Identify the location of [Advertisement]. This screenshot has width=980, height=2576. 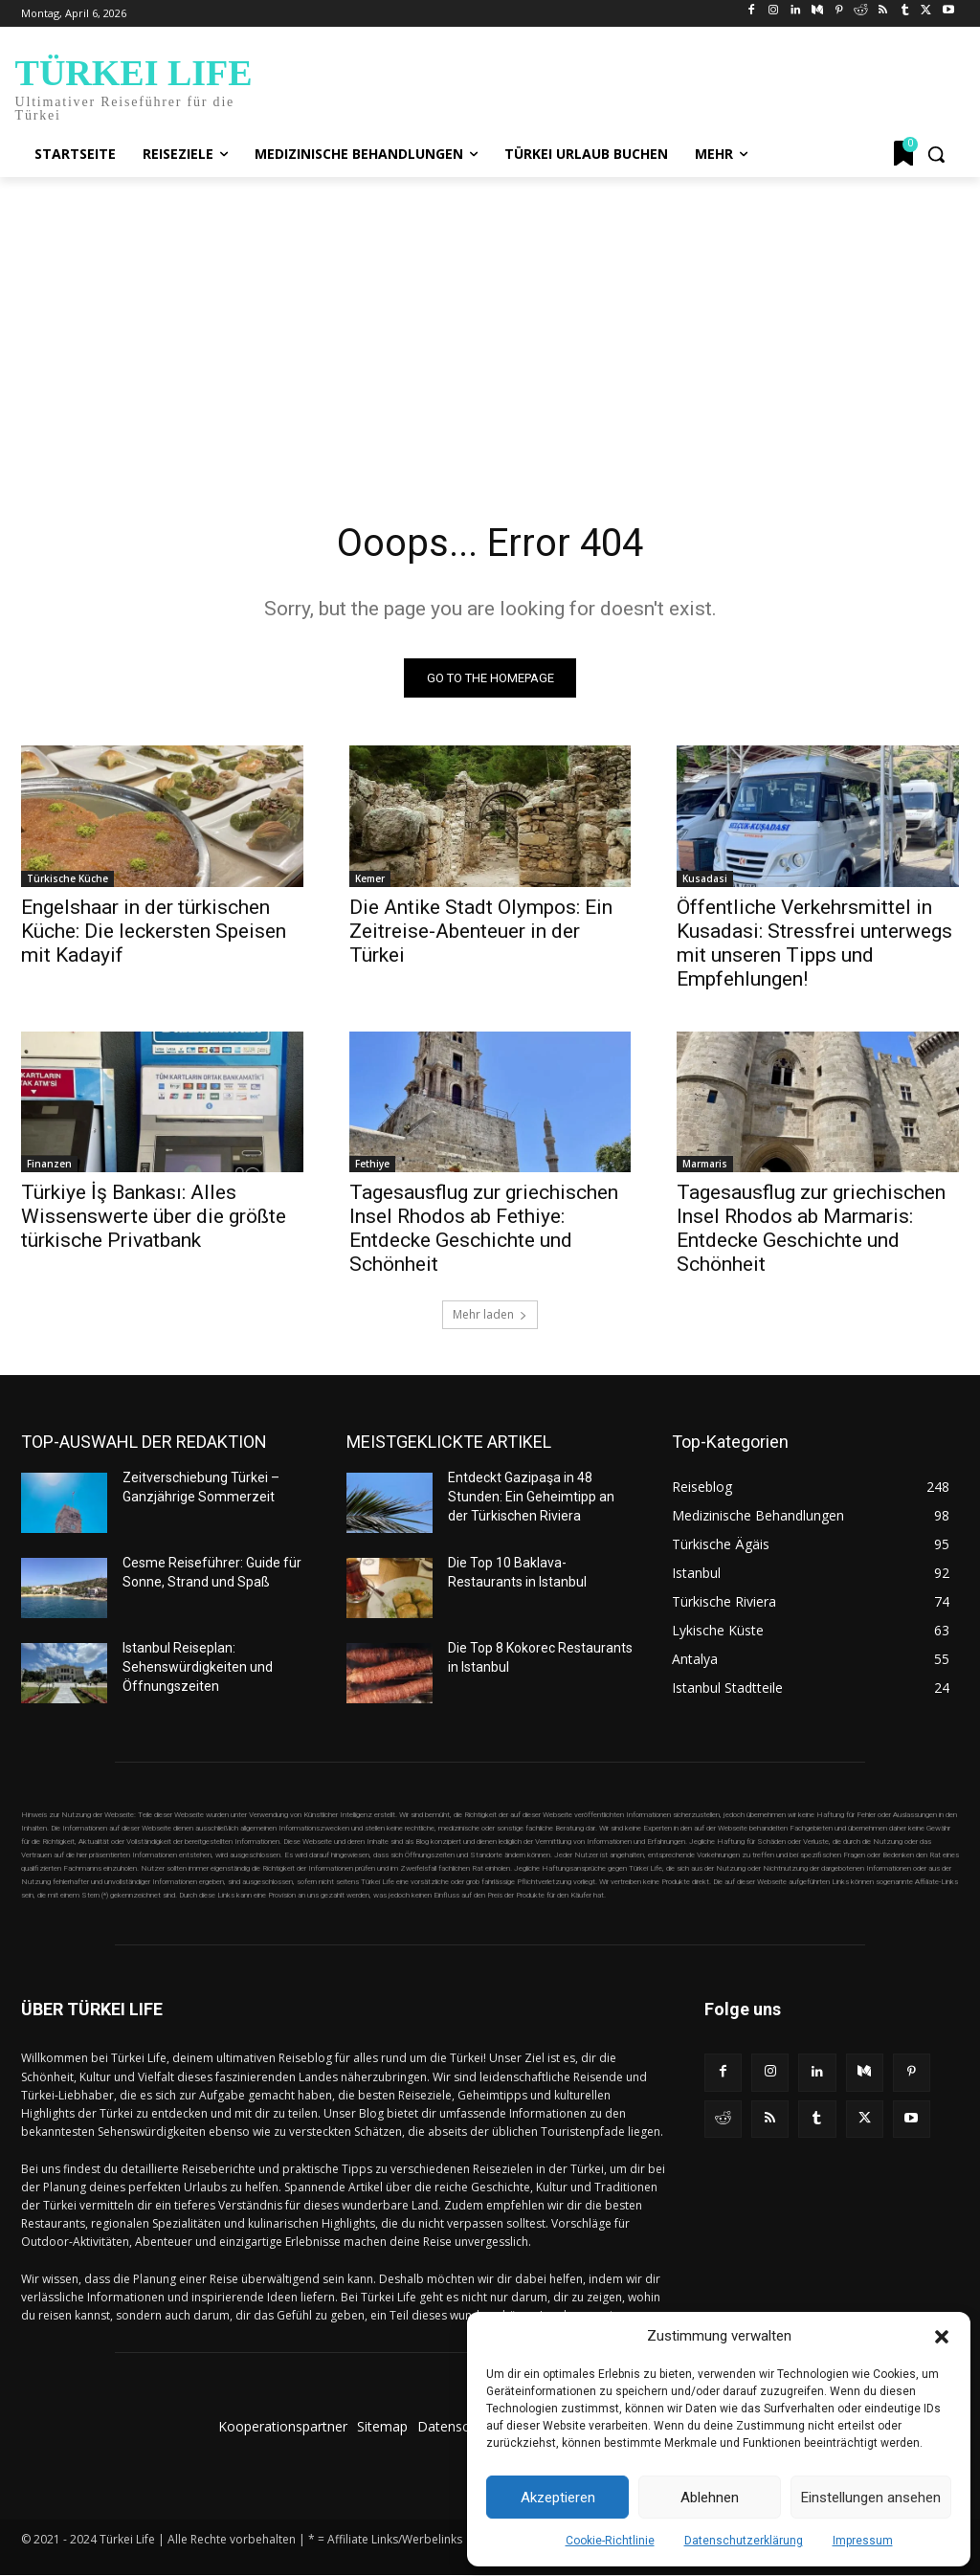
(490, 321).